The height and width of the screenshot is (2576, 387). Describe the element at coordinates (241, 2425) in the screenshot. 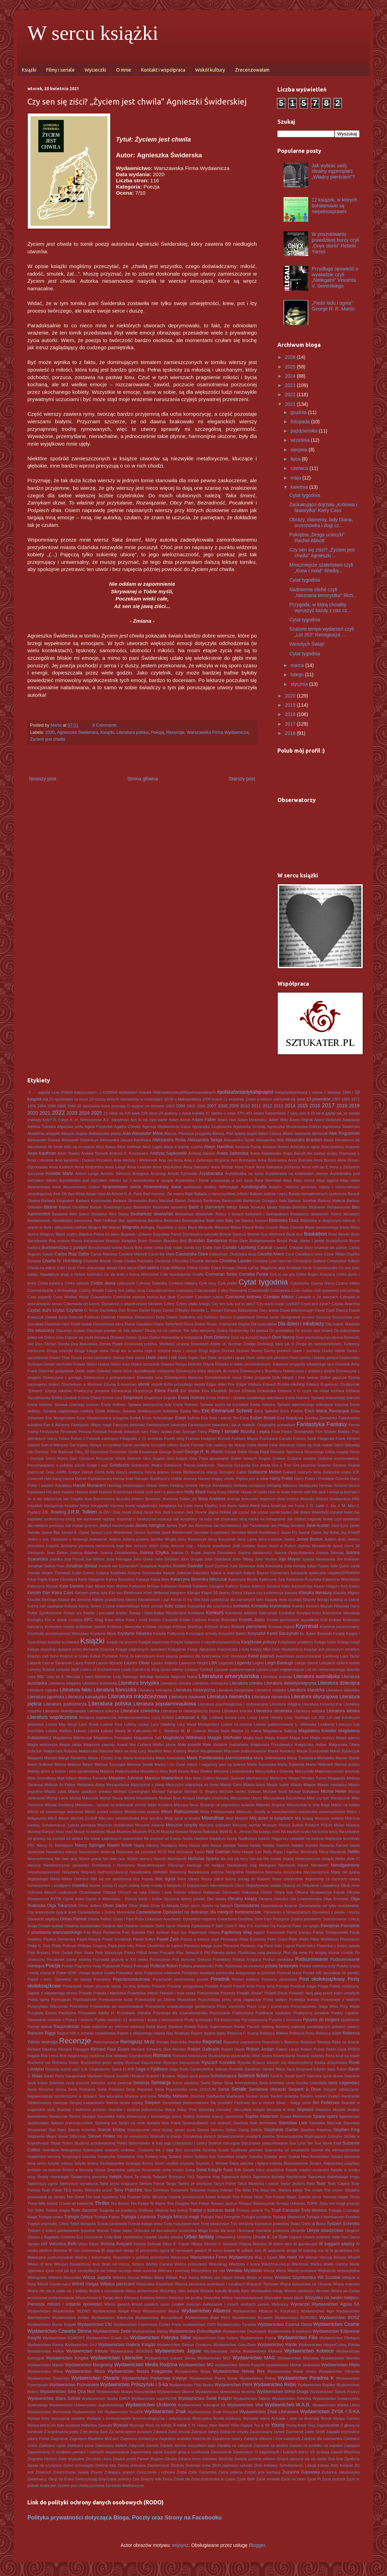

I see `Yōko Ogawa` at that location.